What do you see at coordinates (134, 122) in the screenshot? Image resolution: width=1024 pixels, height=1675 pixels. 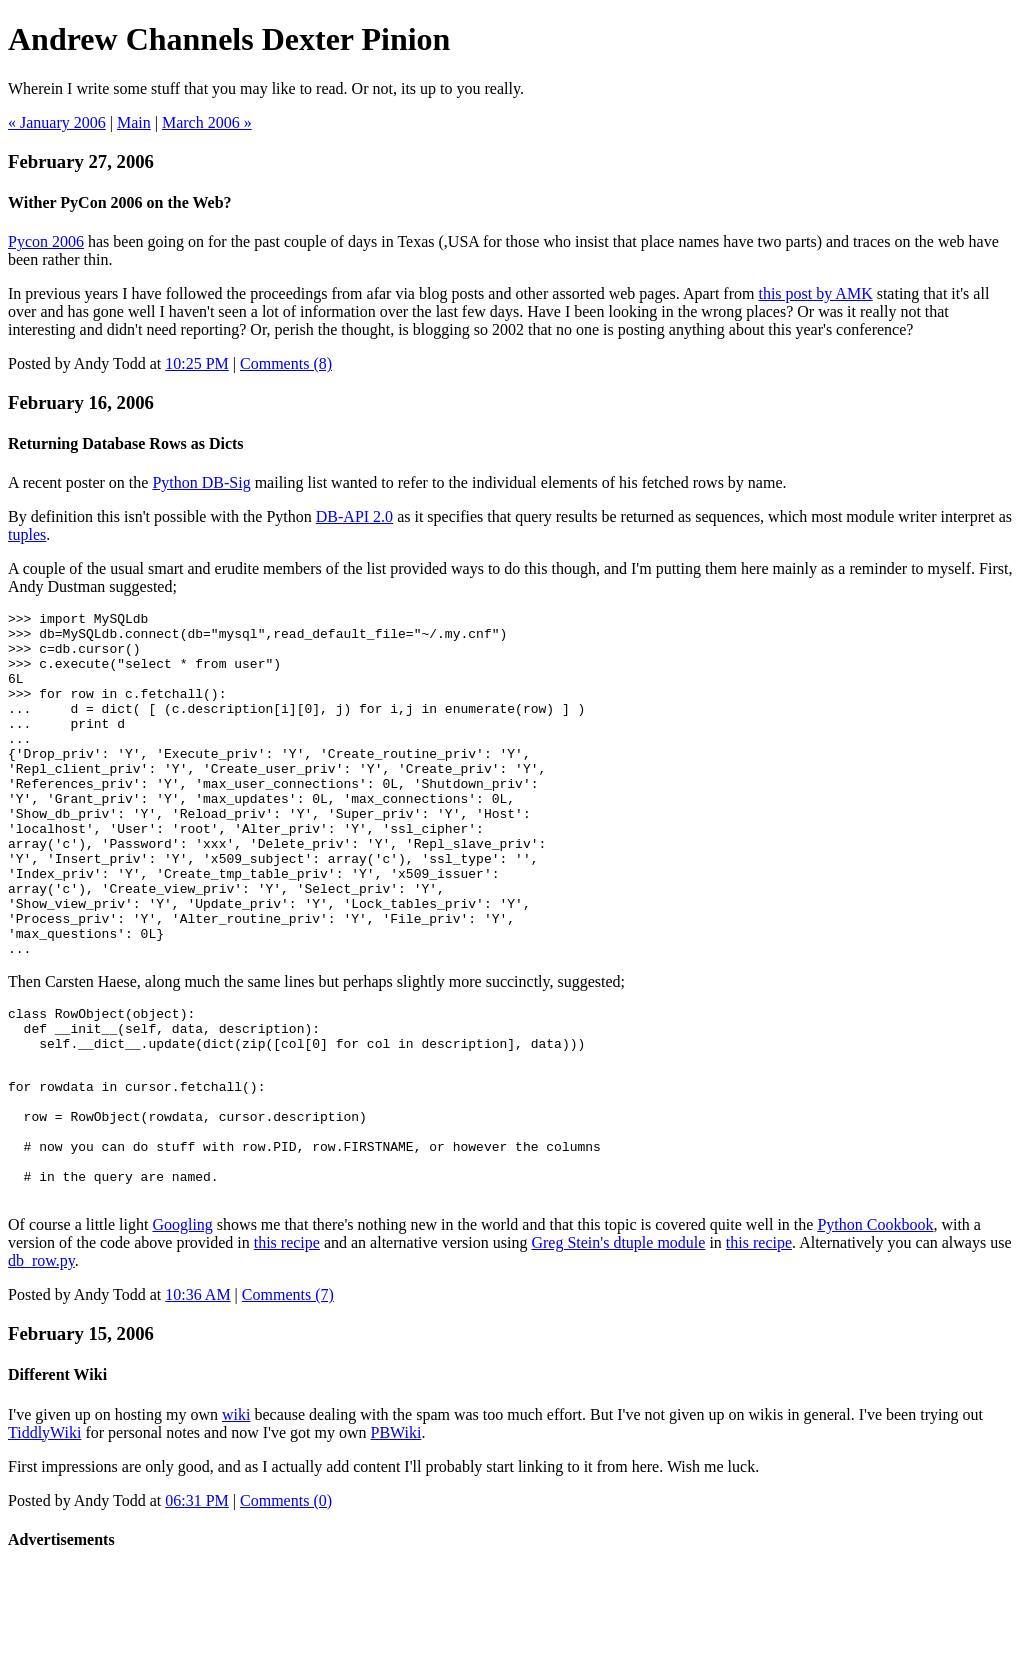 I see `Main` at bounding box center [134, 122].